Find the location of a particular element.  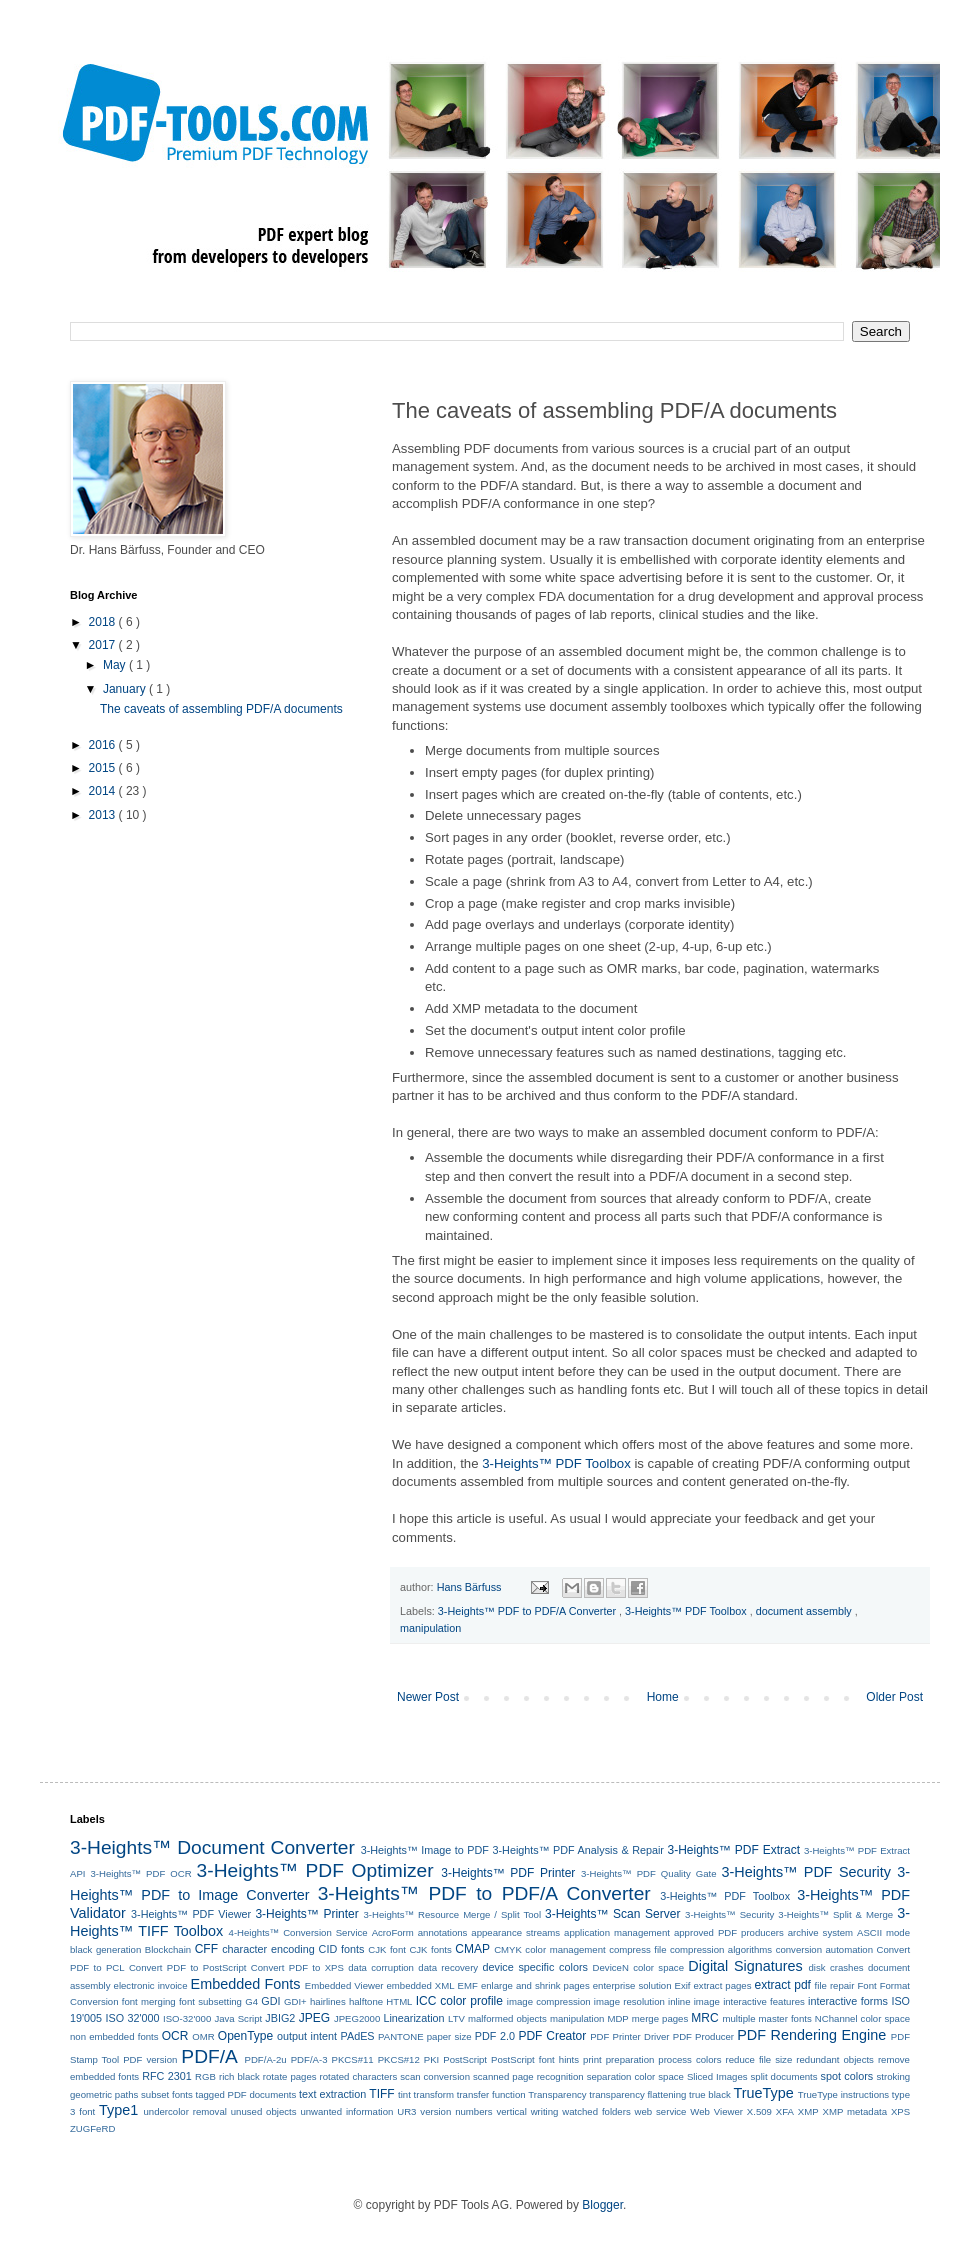

rotated characters is located at coordinates (359, 2076).